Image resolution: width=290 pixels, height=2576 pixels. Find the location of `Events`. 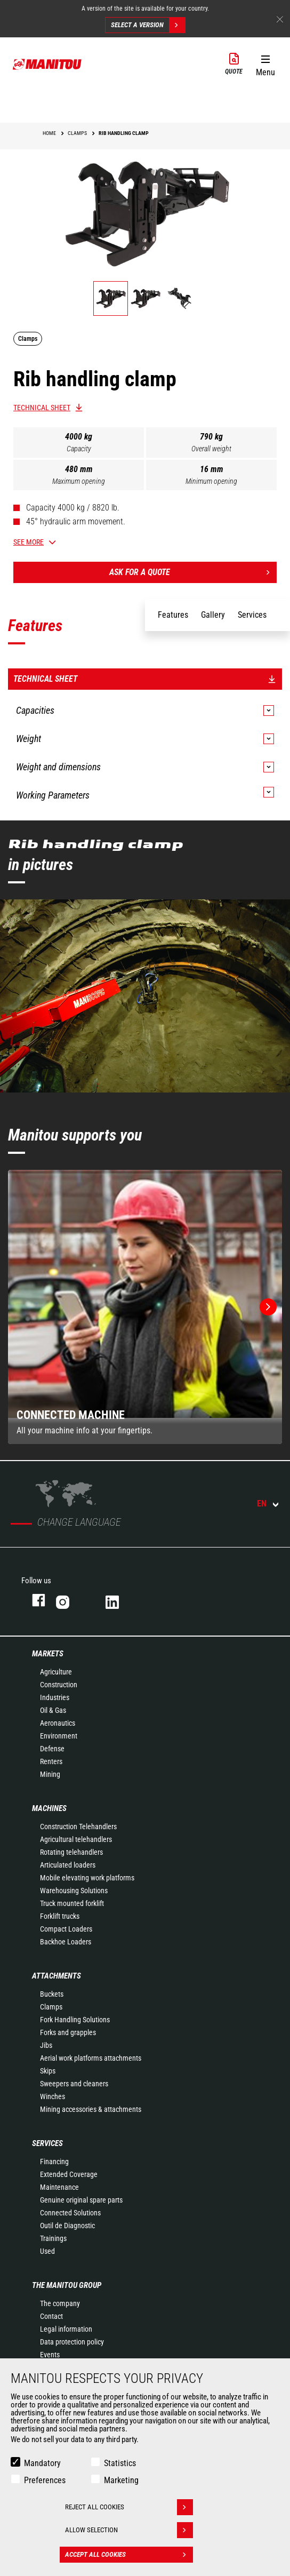

Events is located at coordinates (50, 2354).